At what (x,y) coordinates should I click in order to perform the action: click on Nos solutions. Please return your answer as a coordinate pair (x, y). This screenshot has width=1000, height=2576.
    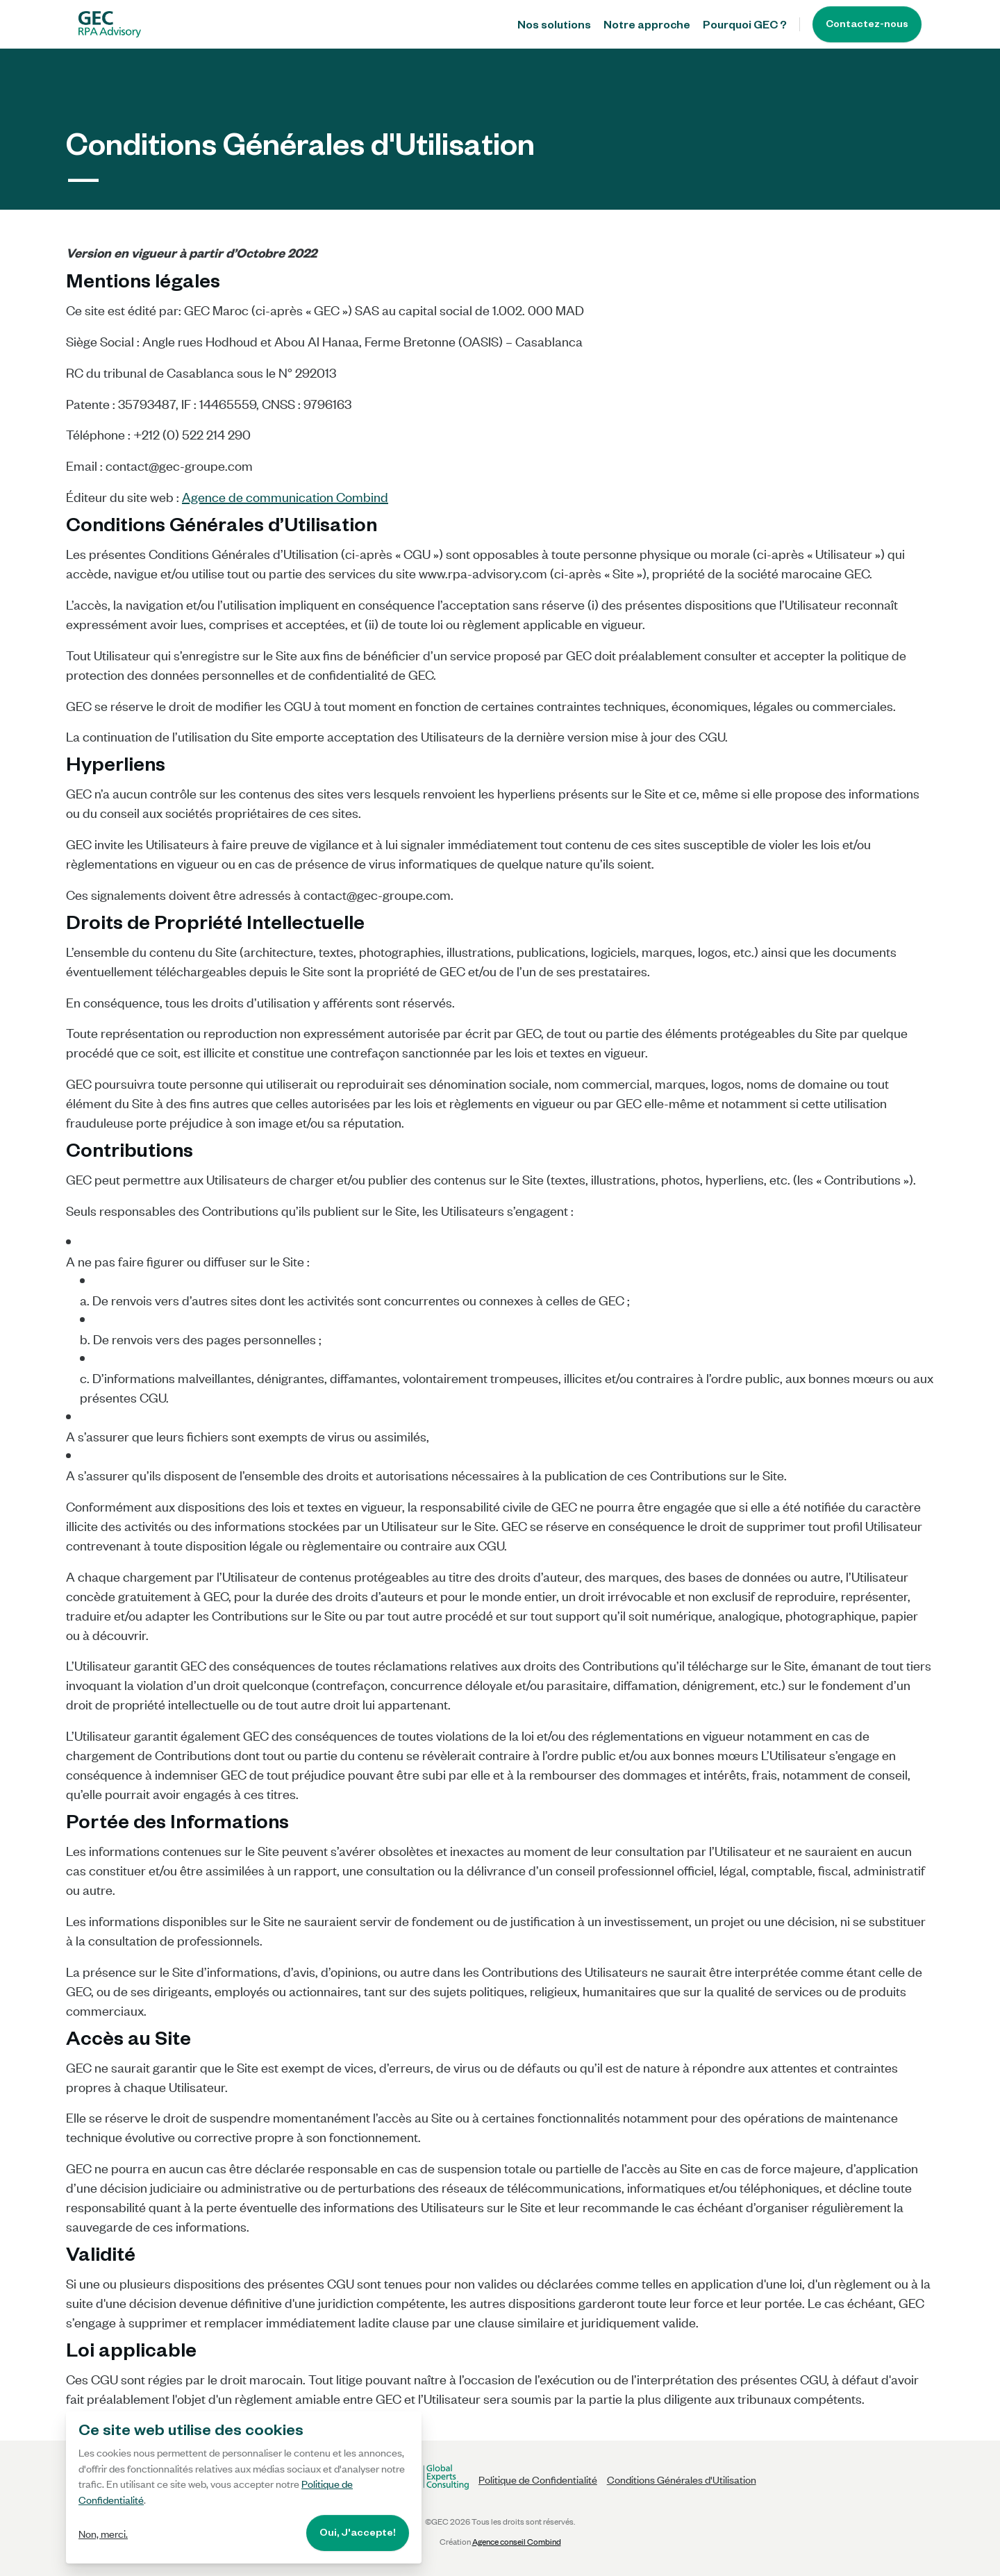
    Looking at the image, I should click on (554, 27).